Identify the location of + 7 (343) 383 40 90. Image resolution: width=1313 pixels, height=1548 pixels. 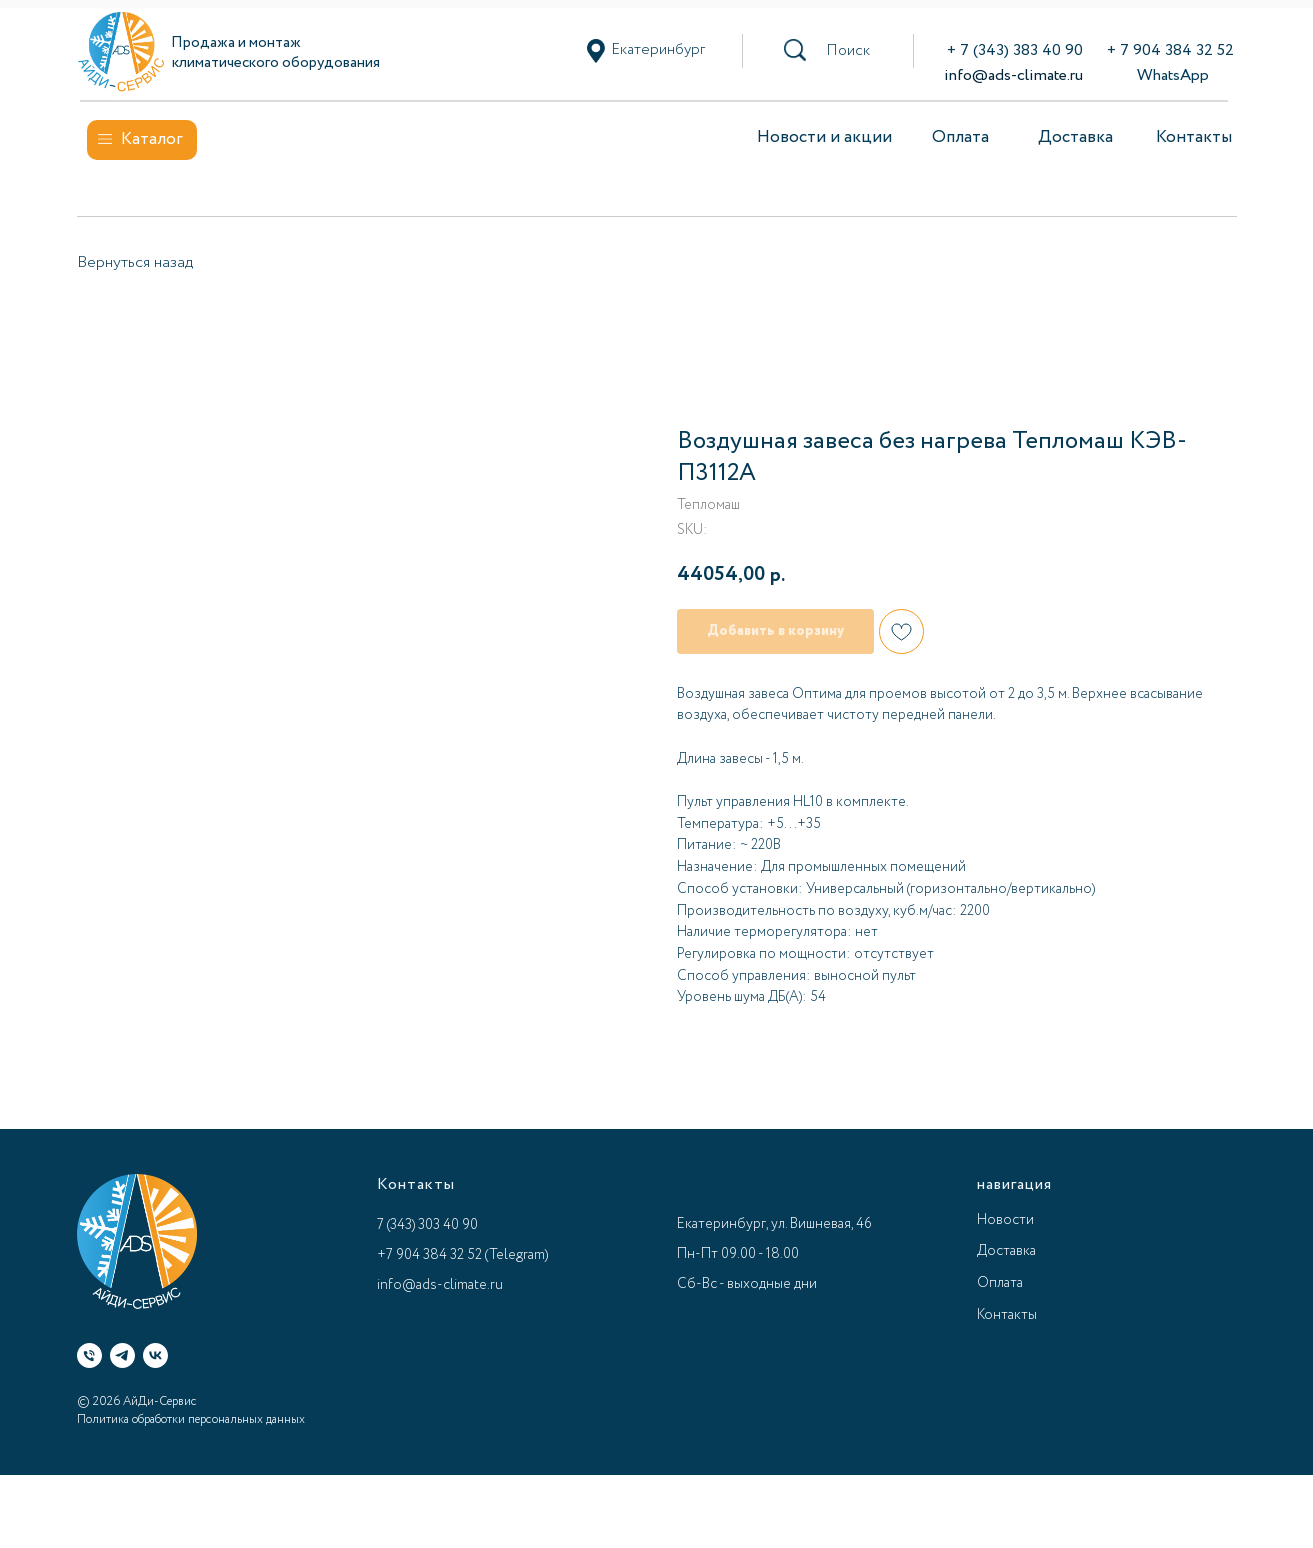
(1015, 50).